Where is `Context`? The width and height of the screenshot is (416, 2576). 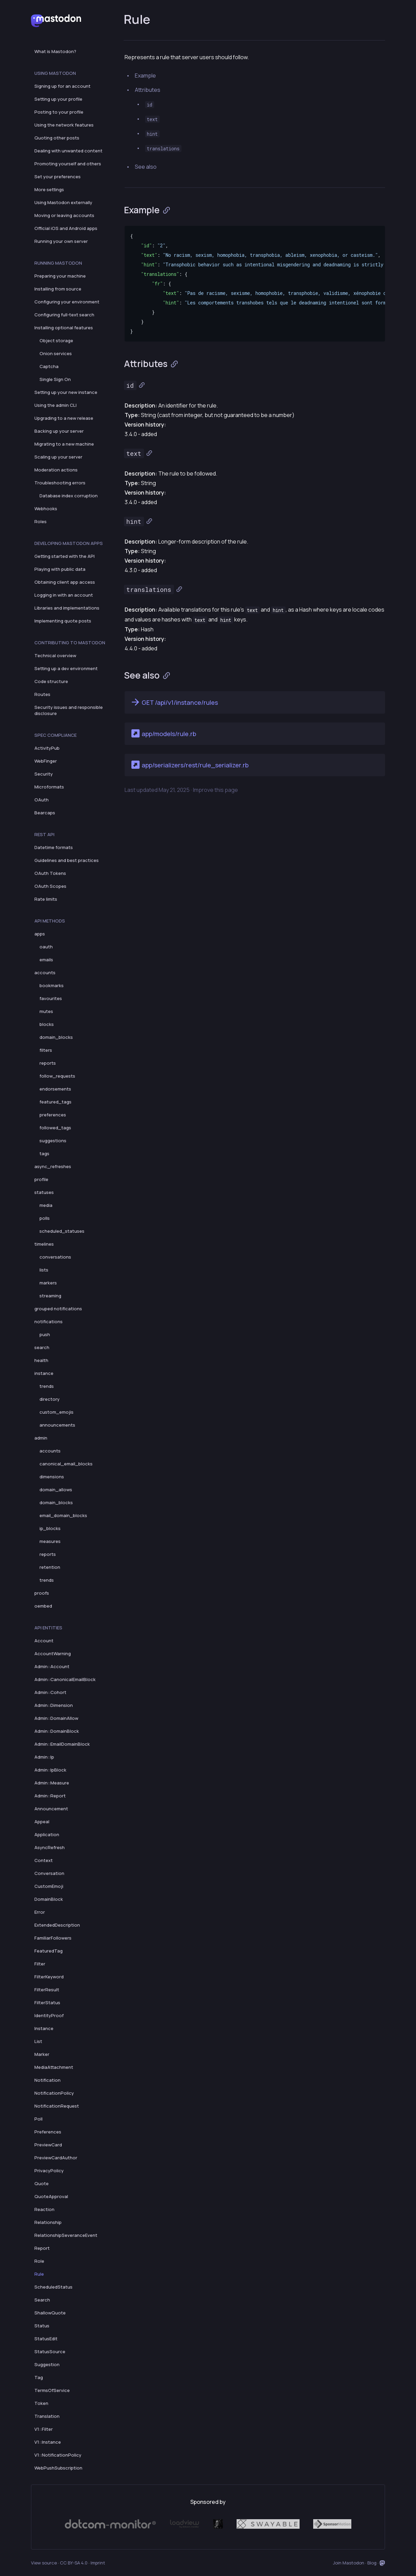
Context is located at coordinates (43, 1860).